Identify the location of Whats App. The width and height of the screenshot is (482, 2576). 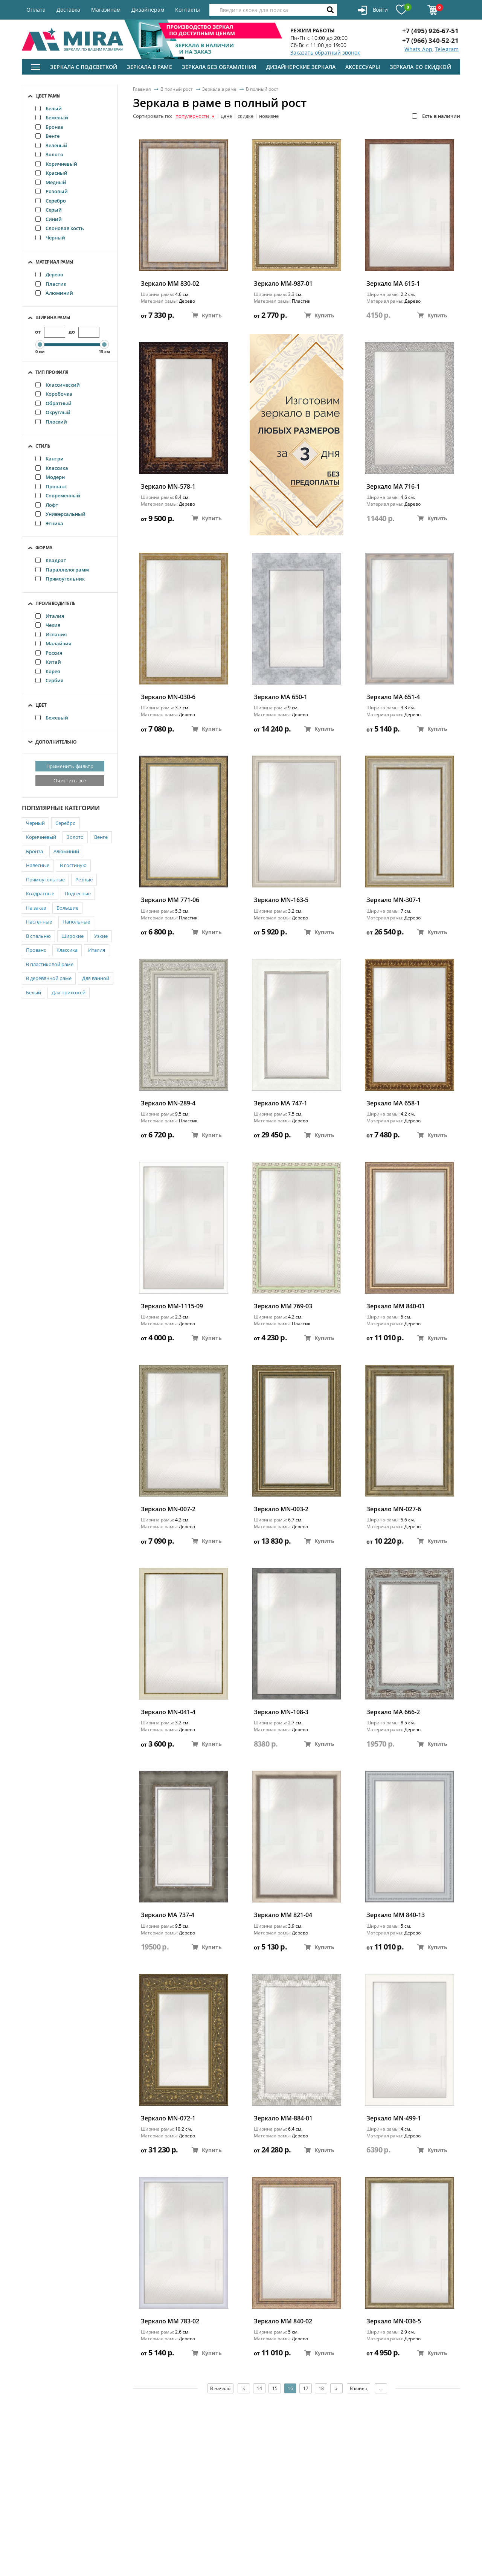
(418, 49).